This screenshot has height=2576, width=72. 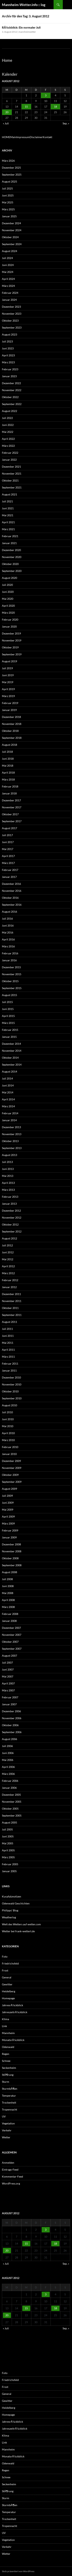 I want to click on September 2020, so click(x=12, y=570).